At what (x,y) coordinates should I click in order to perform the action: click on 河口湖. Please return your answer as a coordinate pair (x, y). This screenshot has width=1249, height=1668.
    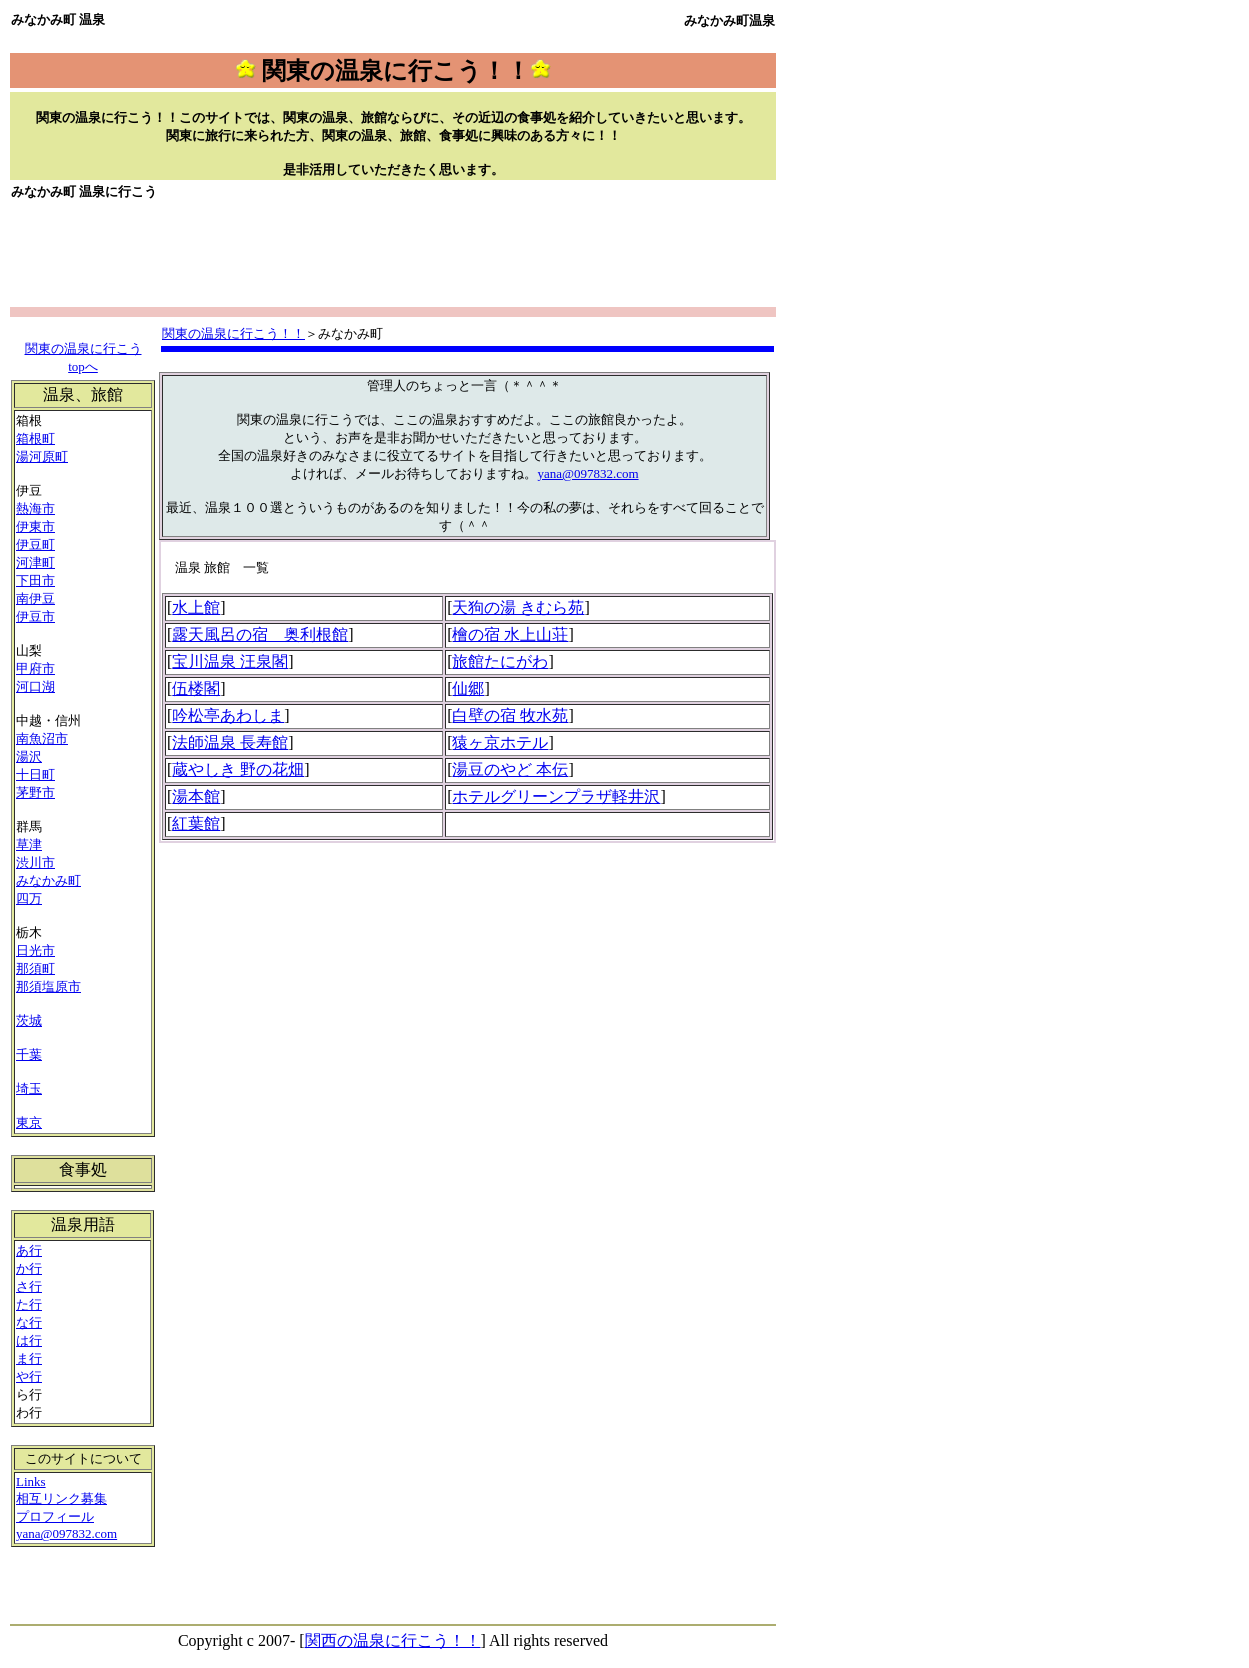
    Looking at the image, I should click on (35, 686).